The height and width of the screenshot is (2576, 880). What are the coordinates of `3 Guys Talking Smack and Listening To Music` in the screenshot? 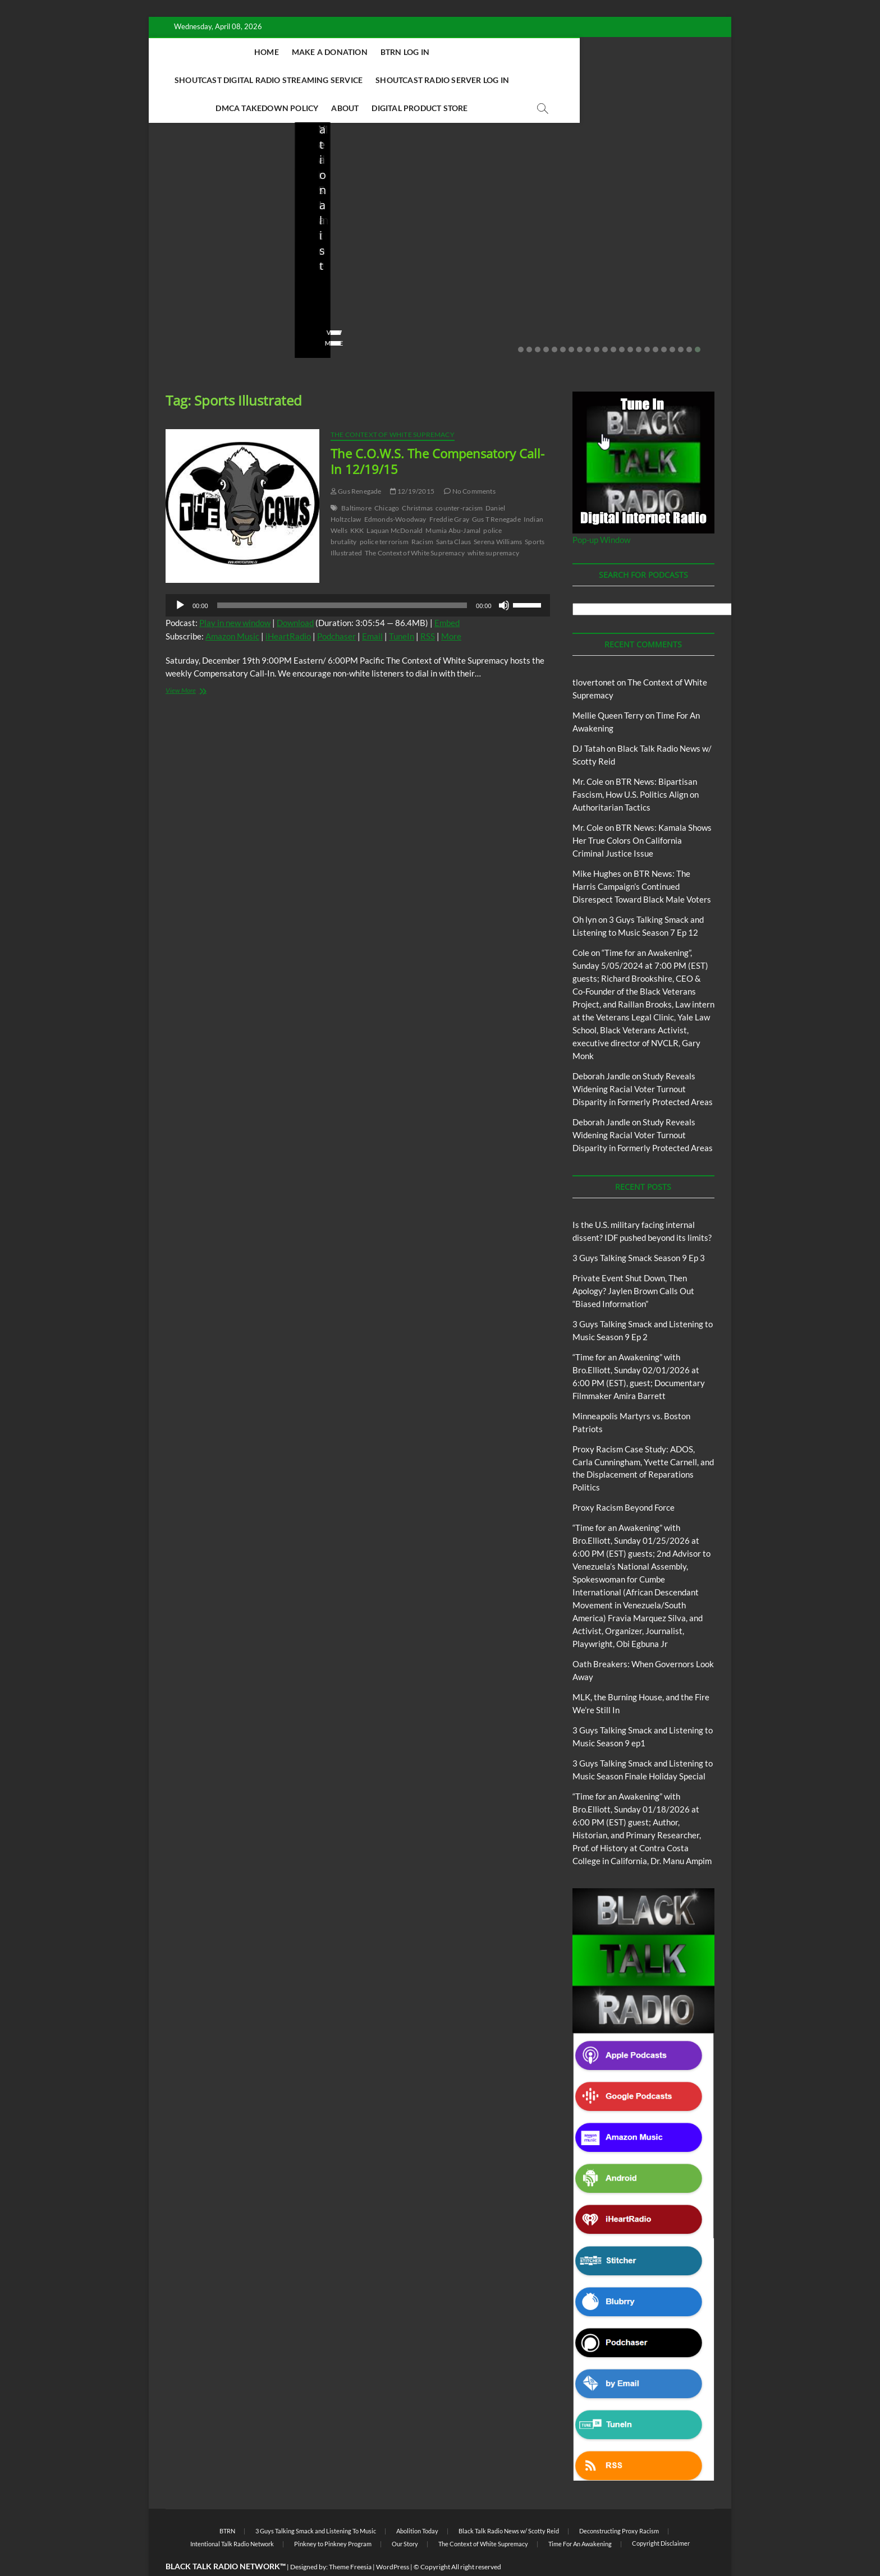 It's located at (496, 215).